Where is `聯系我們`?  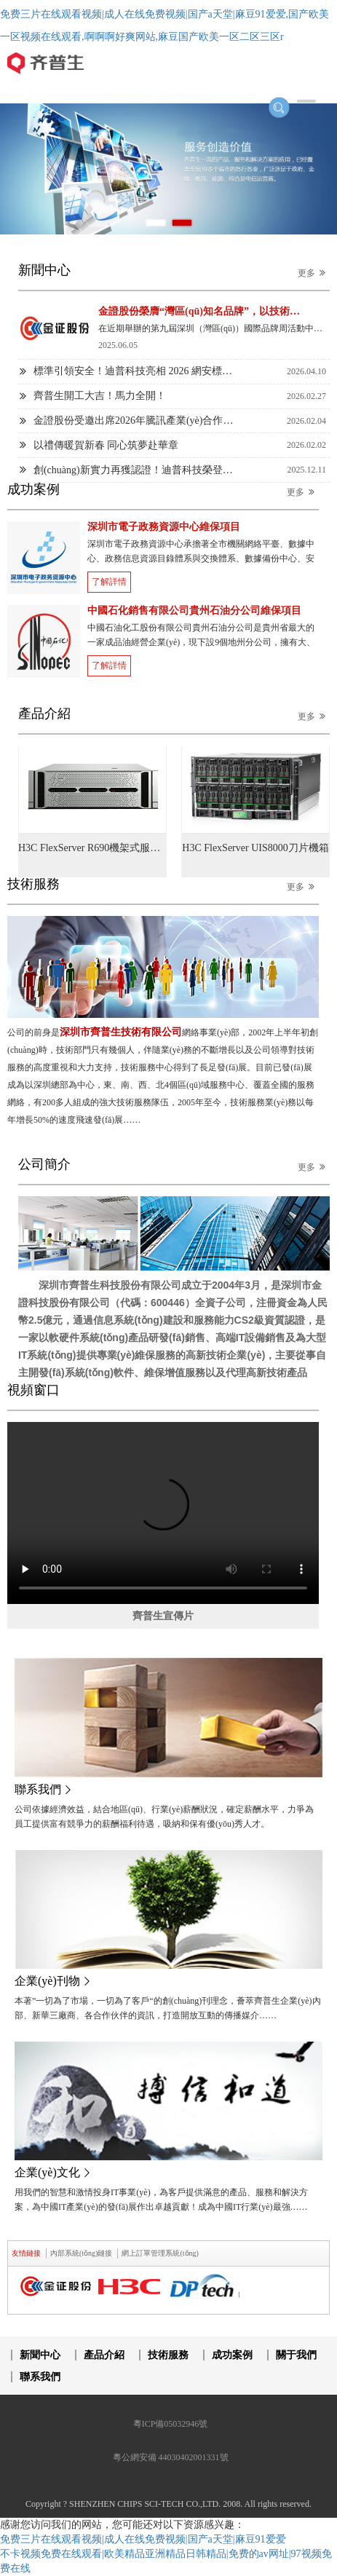 聯系我們 is located at coordinates (40, 2376).